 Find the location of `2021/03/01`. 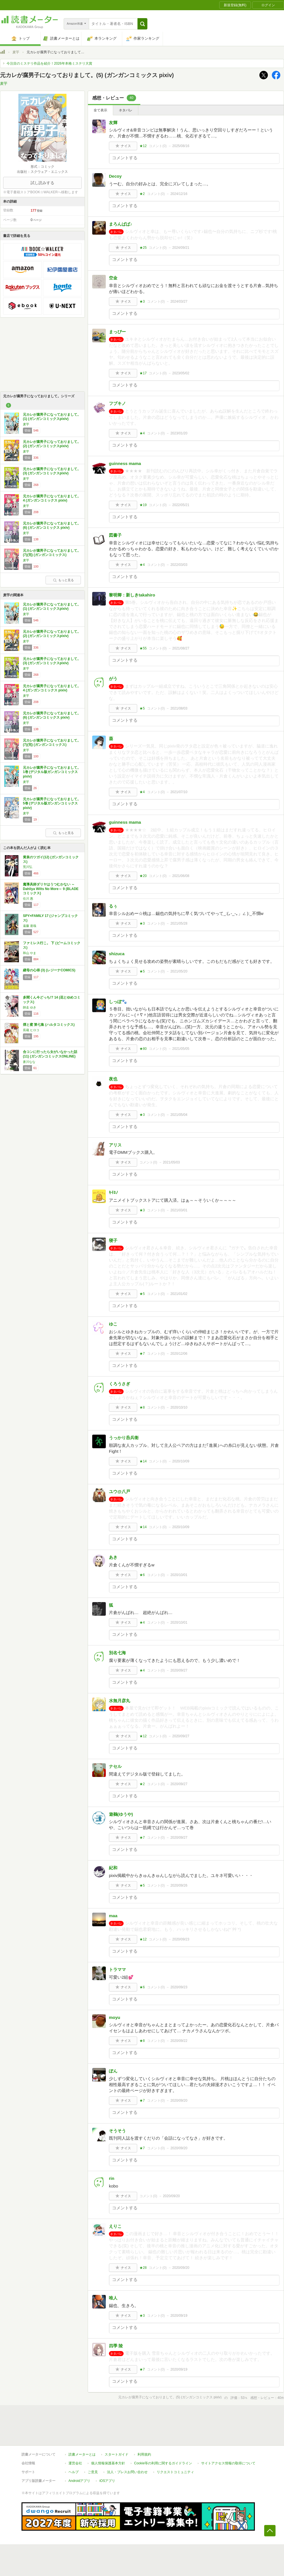

2021/03/01 is located at coordinates (178, 1210).